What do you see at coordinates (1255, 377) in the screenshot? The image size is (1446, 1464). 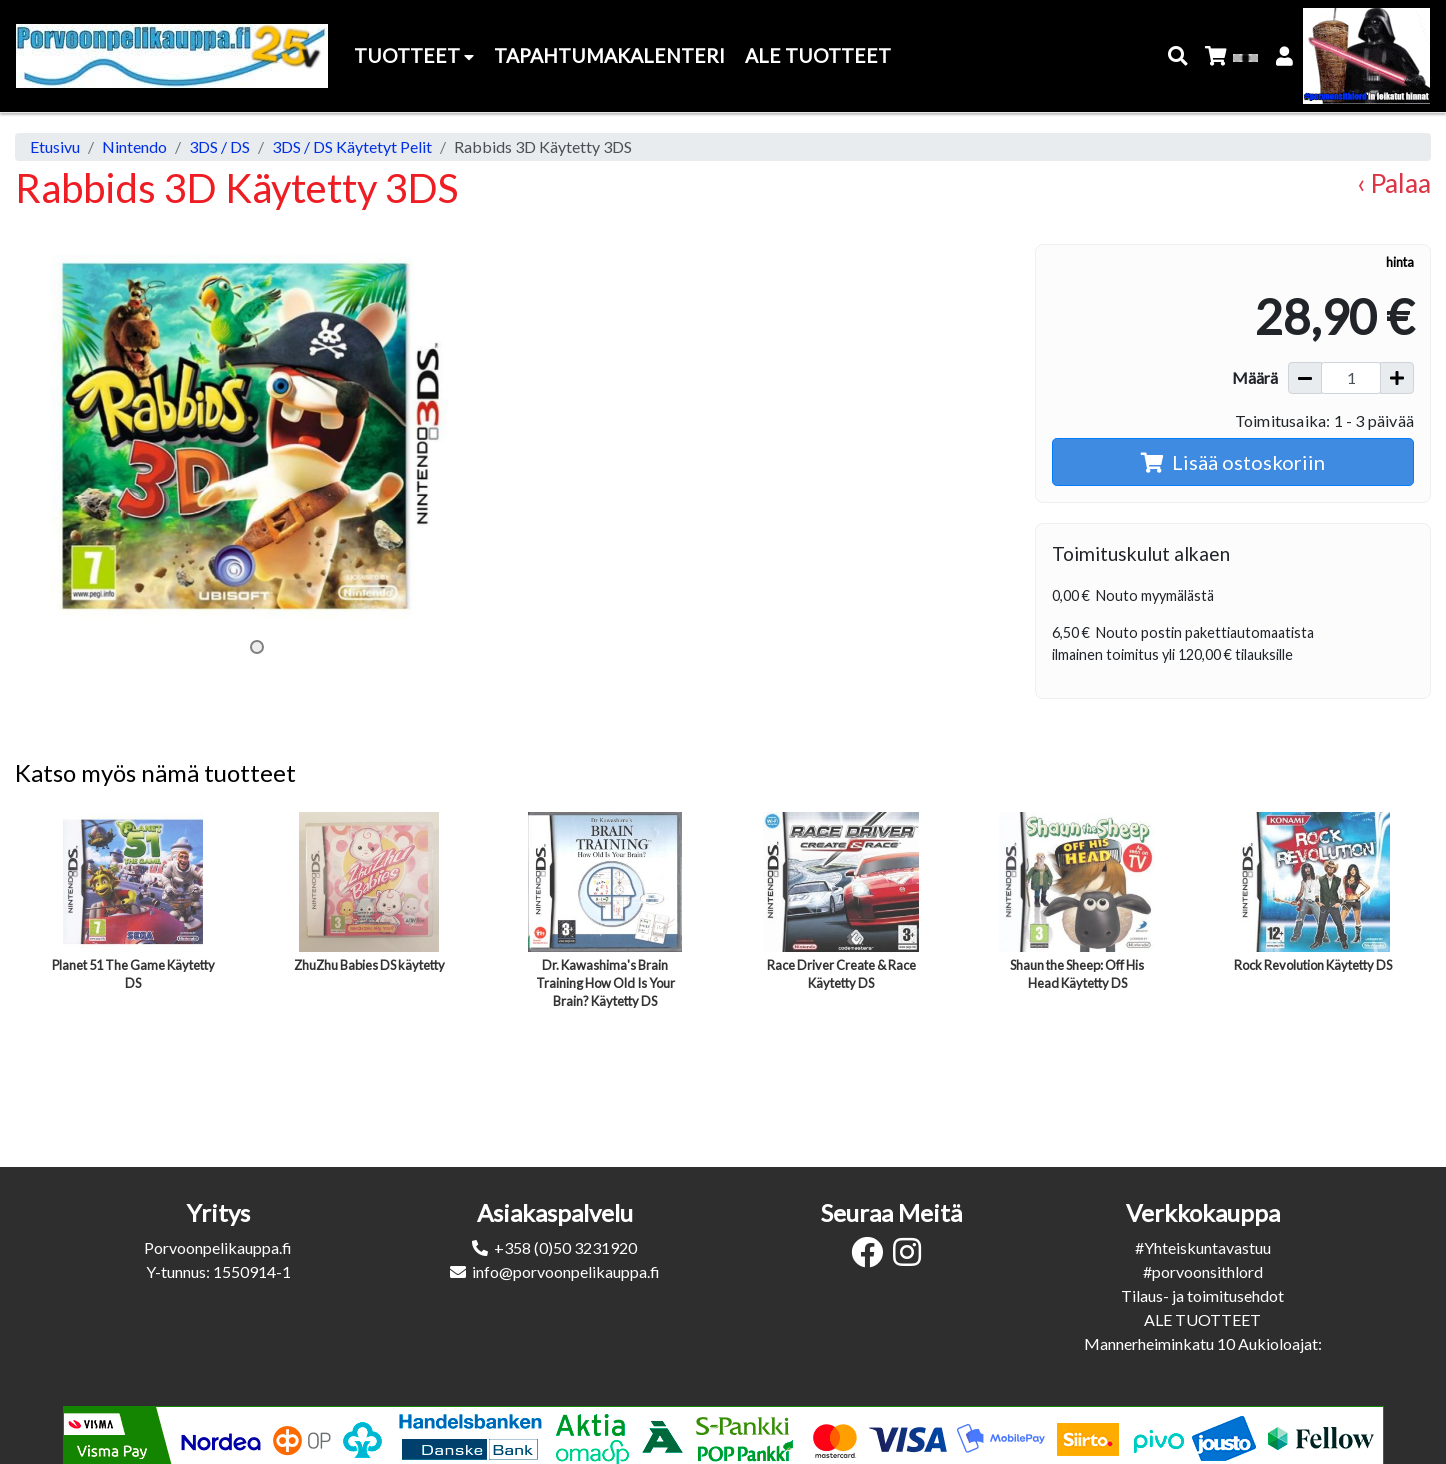 I see `Määrä` at bounding box center [1255, 377].